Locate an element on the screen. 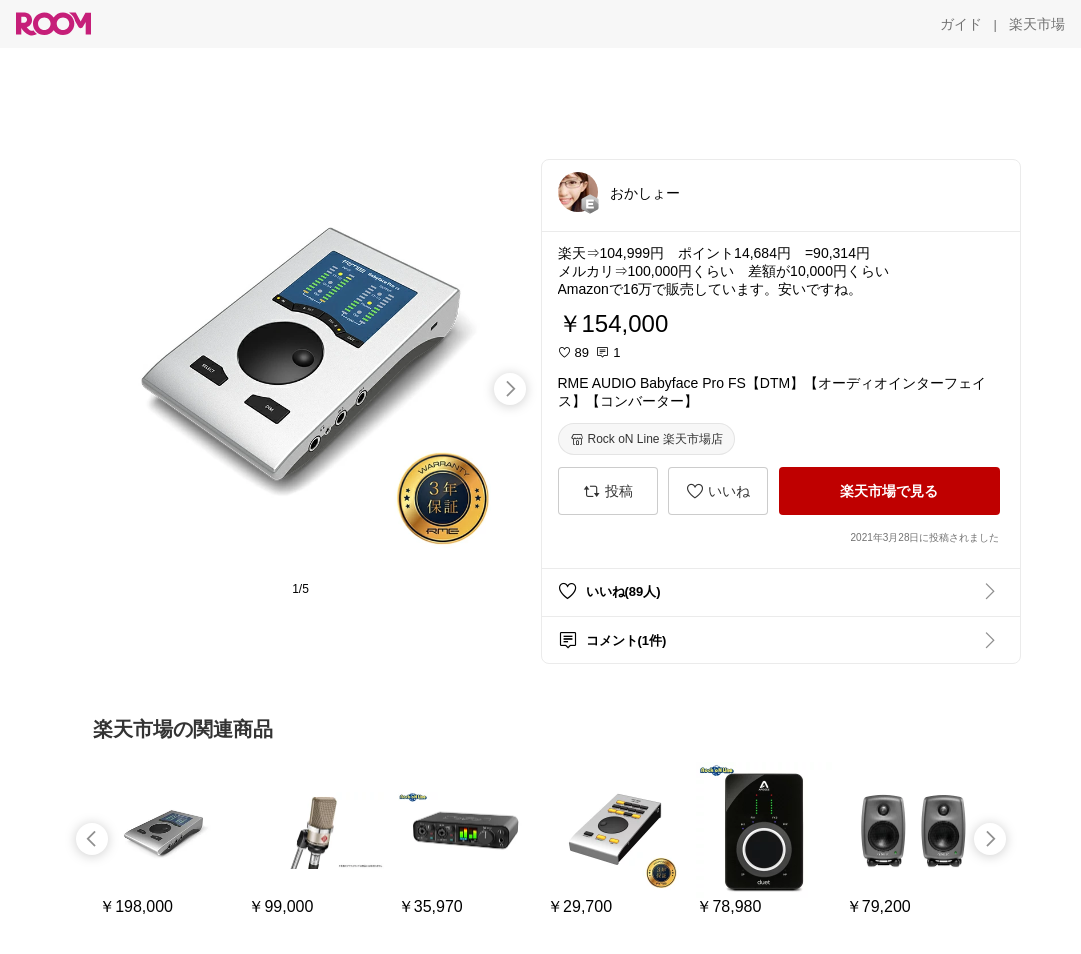 The width and height of the screenshot is (1081, 954). [楽天市場で見る] is located at coordinates (889, 491).